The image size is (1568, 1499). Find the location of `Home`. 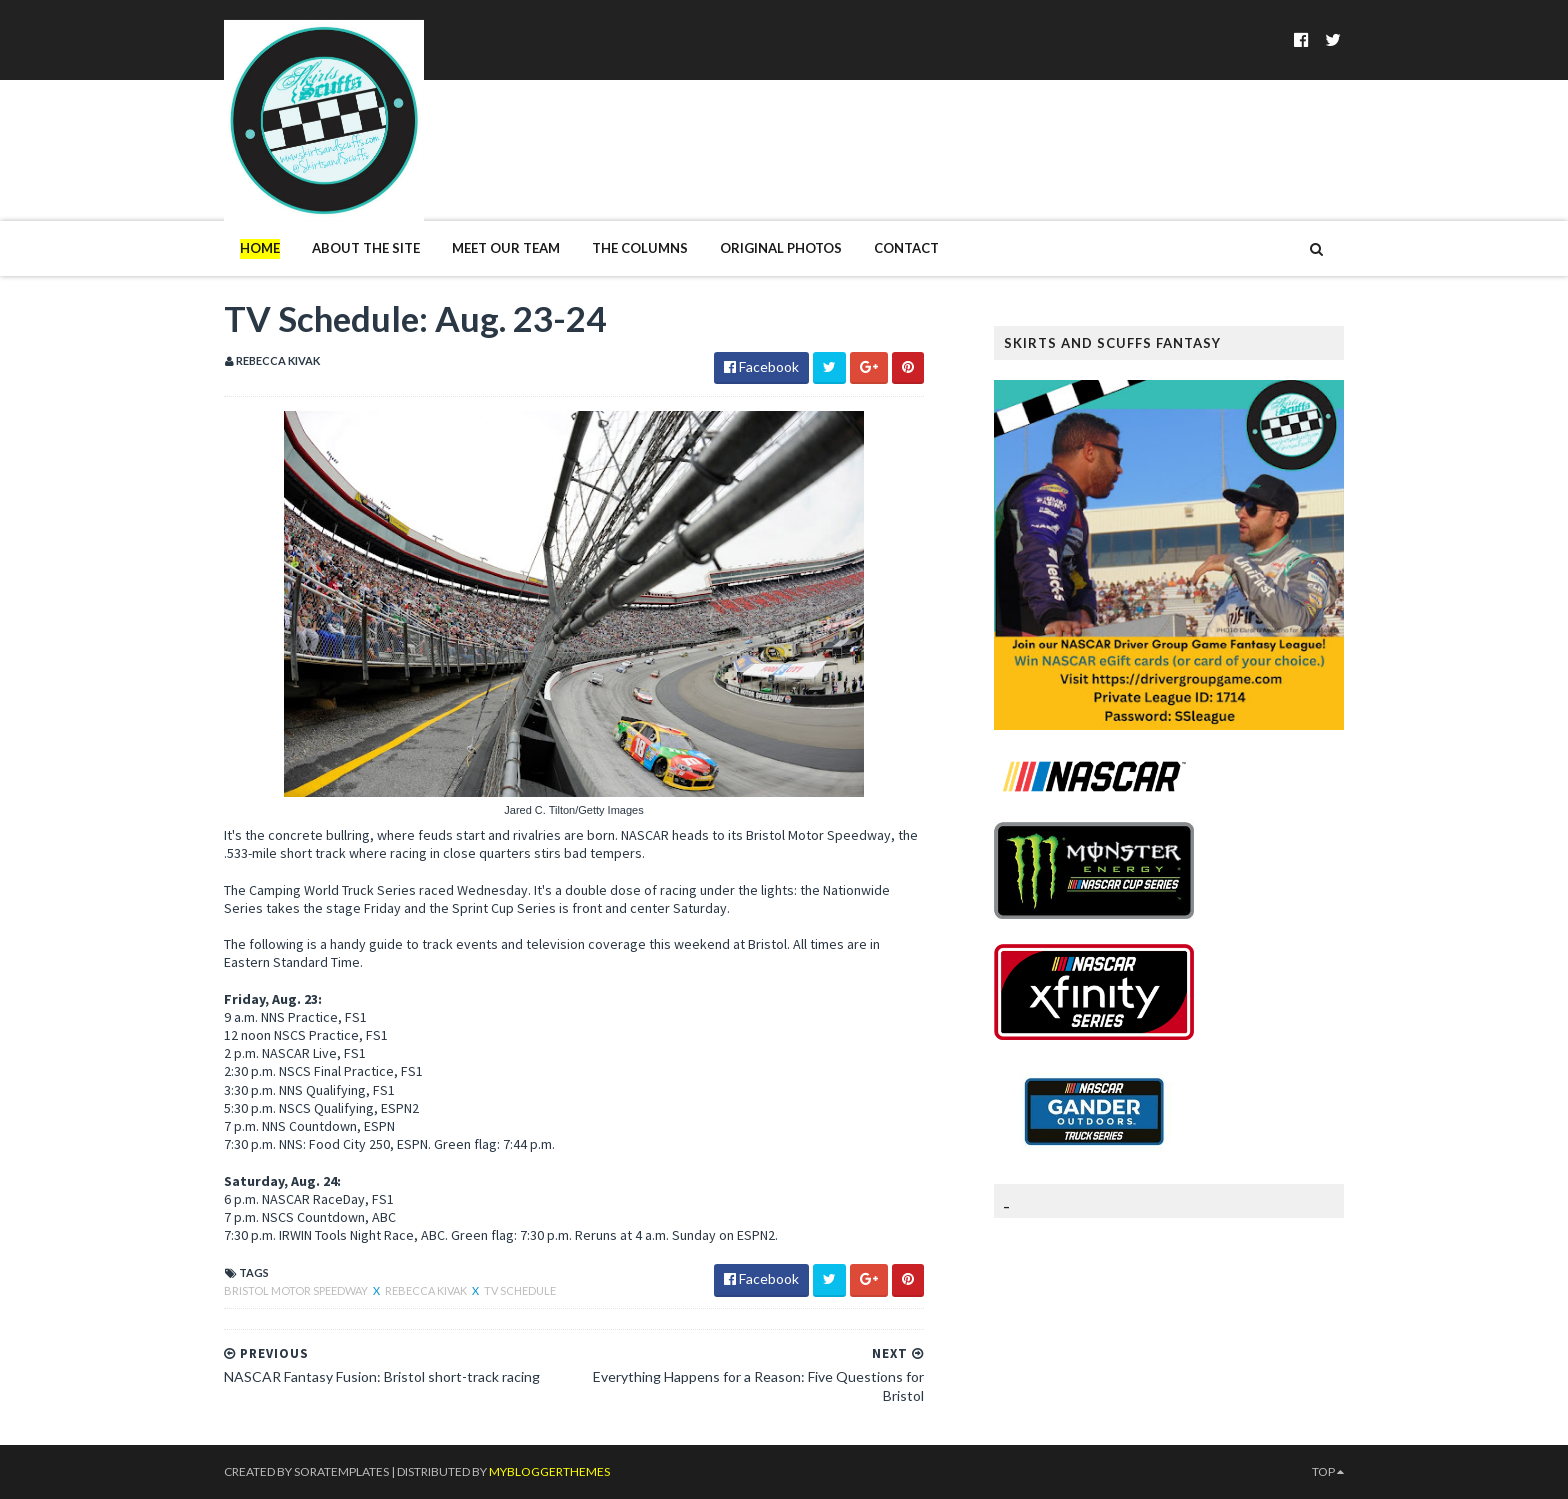

Home is located at coordinates (260, 248).